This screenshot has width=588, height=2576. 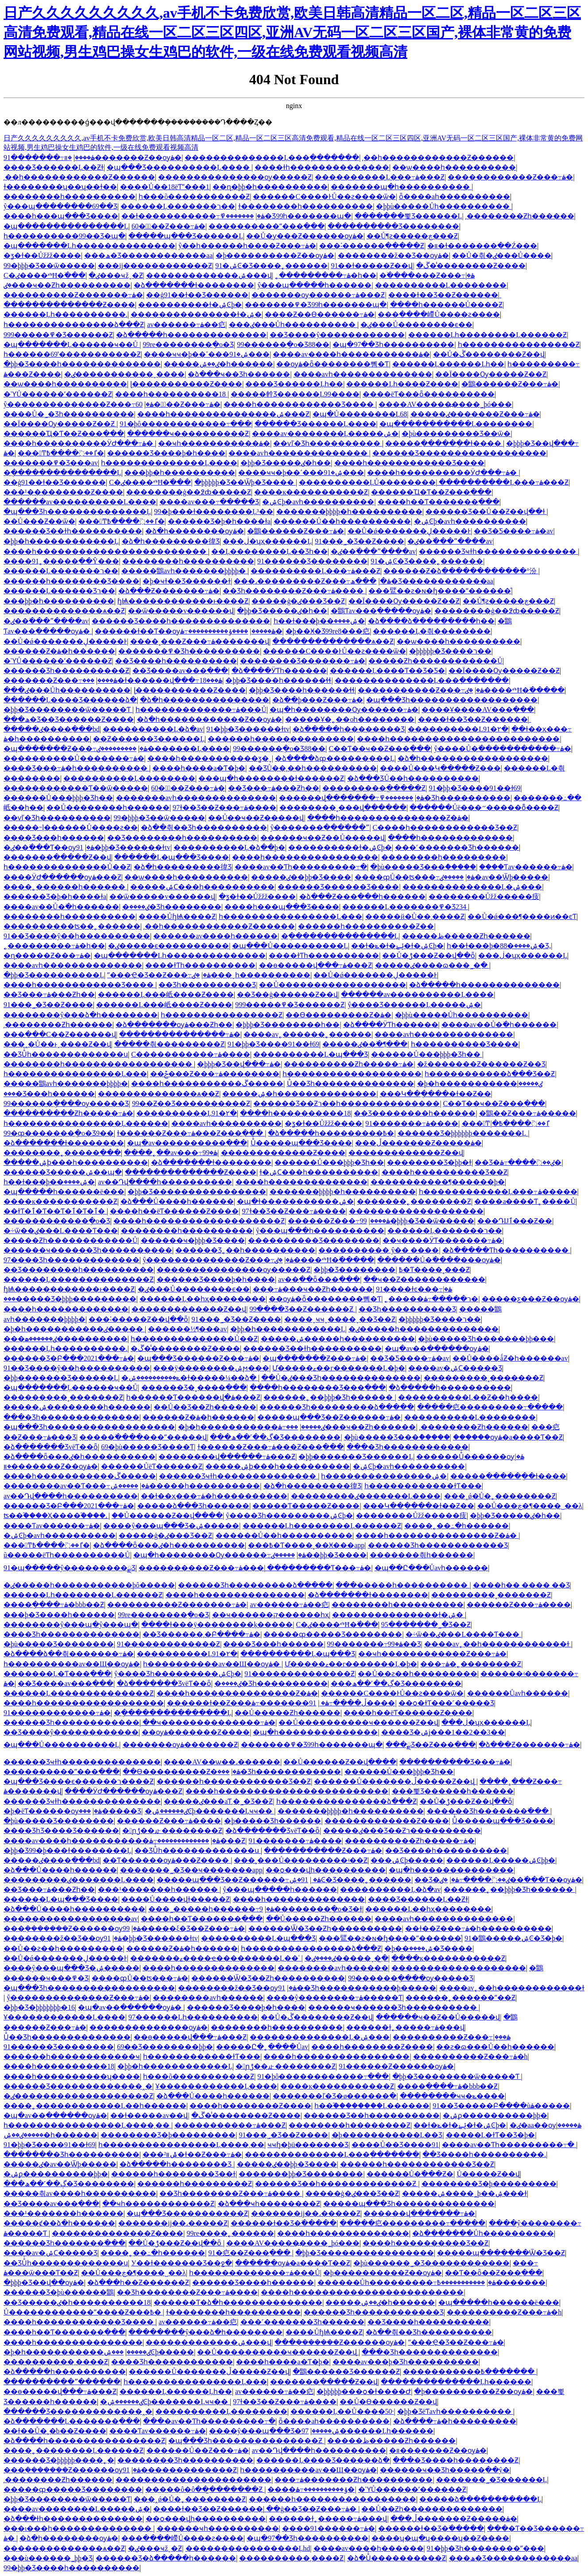 What do you see at coordinates (292, 32) in the screenshot?
I see `日产久久久久久久久久久,av手机不卡免费欣赏,欧美日韩高清精品一区二区,精品一区二区三区高清免费观看,精品在线一区二区三区四区,亚洲AV无码一区二区三区国产,裸体非常黄的免费网站视频,男生鸡巴操女生鸡巴的软件,一级在线免费观看视频高清` at bounding box center [292, 32].